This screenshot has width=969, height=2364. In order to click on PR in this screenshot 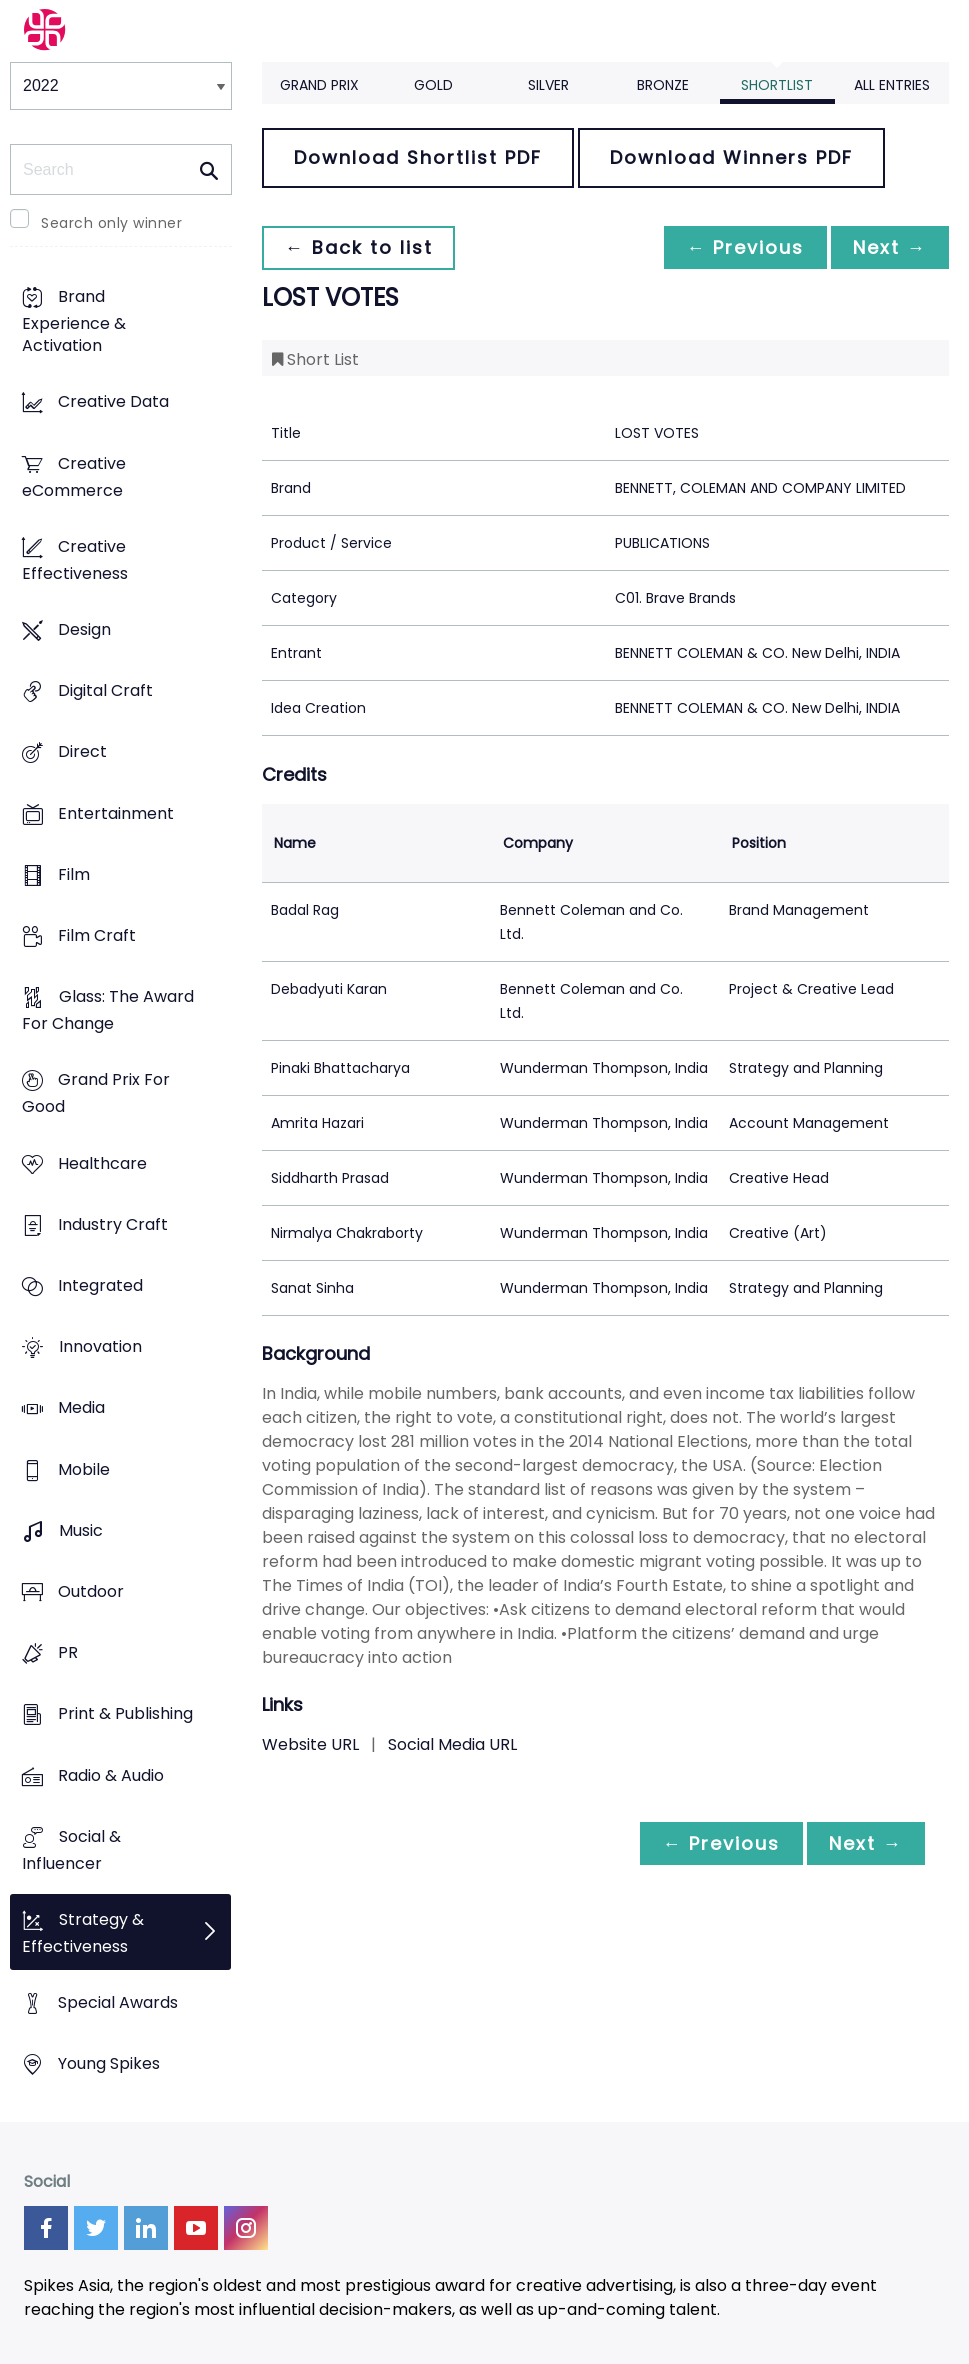, I will do `click(68, 1653)`.